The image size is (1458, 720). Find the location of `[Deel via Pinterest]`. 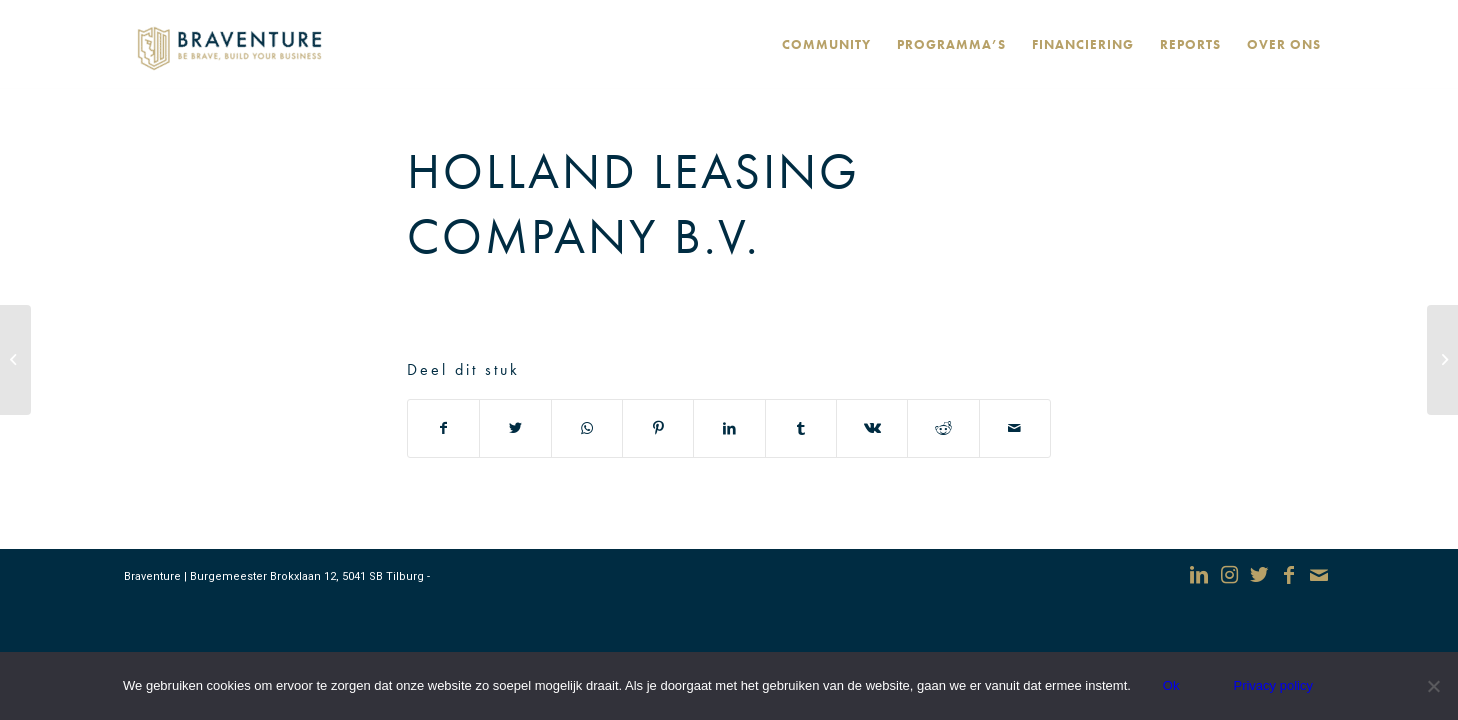

[Deel via Pinterest] is located at coordinates (658, 428).